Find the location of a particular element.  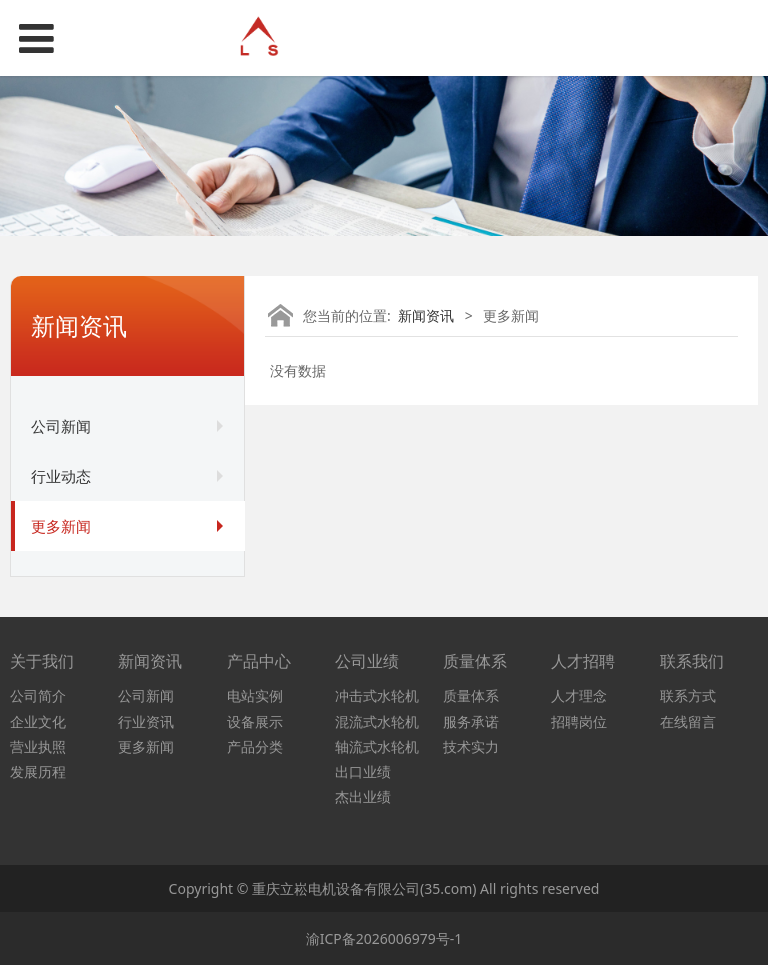

渝ICP备2026006979号-1 is located at coordinates (384, 938).